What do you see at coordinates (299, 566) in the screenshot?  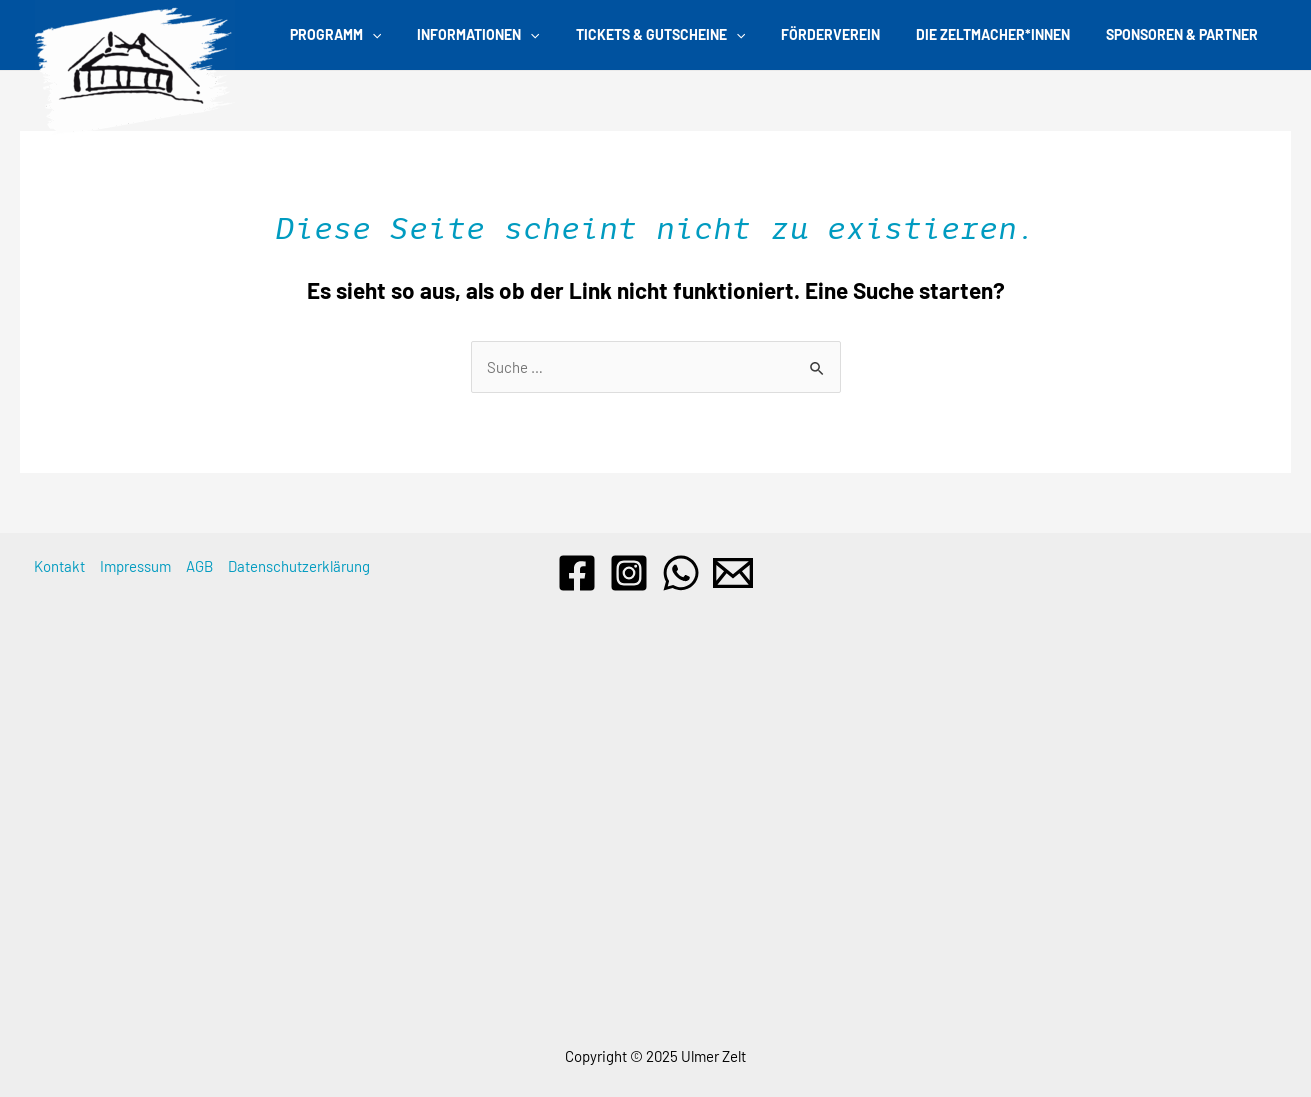 I see `Datenschutzerklärung` at bounding box center [299, 566].